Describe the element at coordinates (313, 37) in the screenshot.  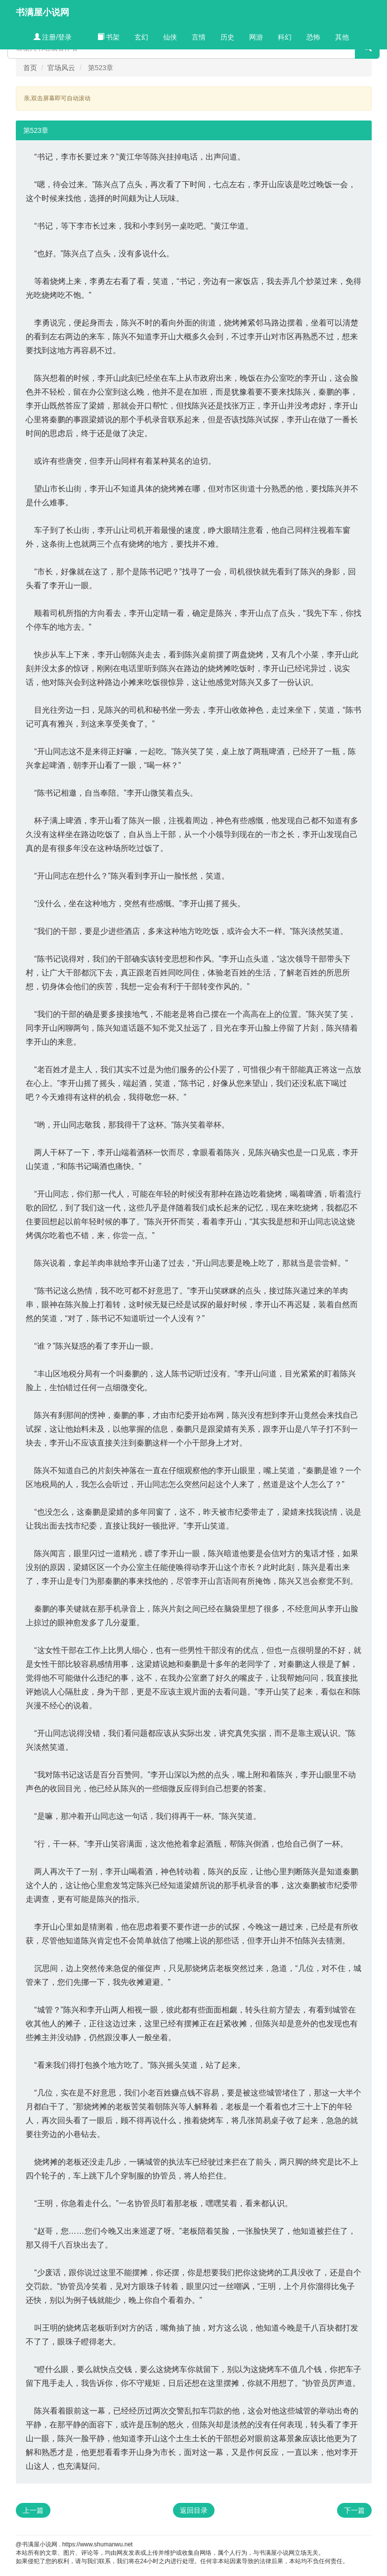
I see `恐怖` at that location.